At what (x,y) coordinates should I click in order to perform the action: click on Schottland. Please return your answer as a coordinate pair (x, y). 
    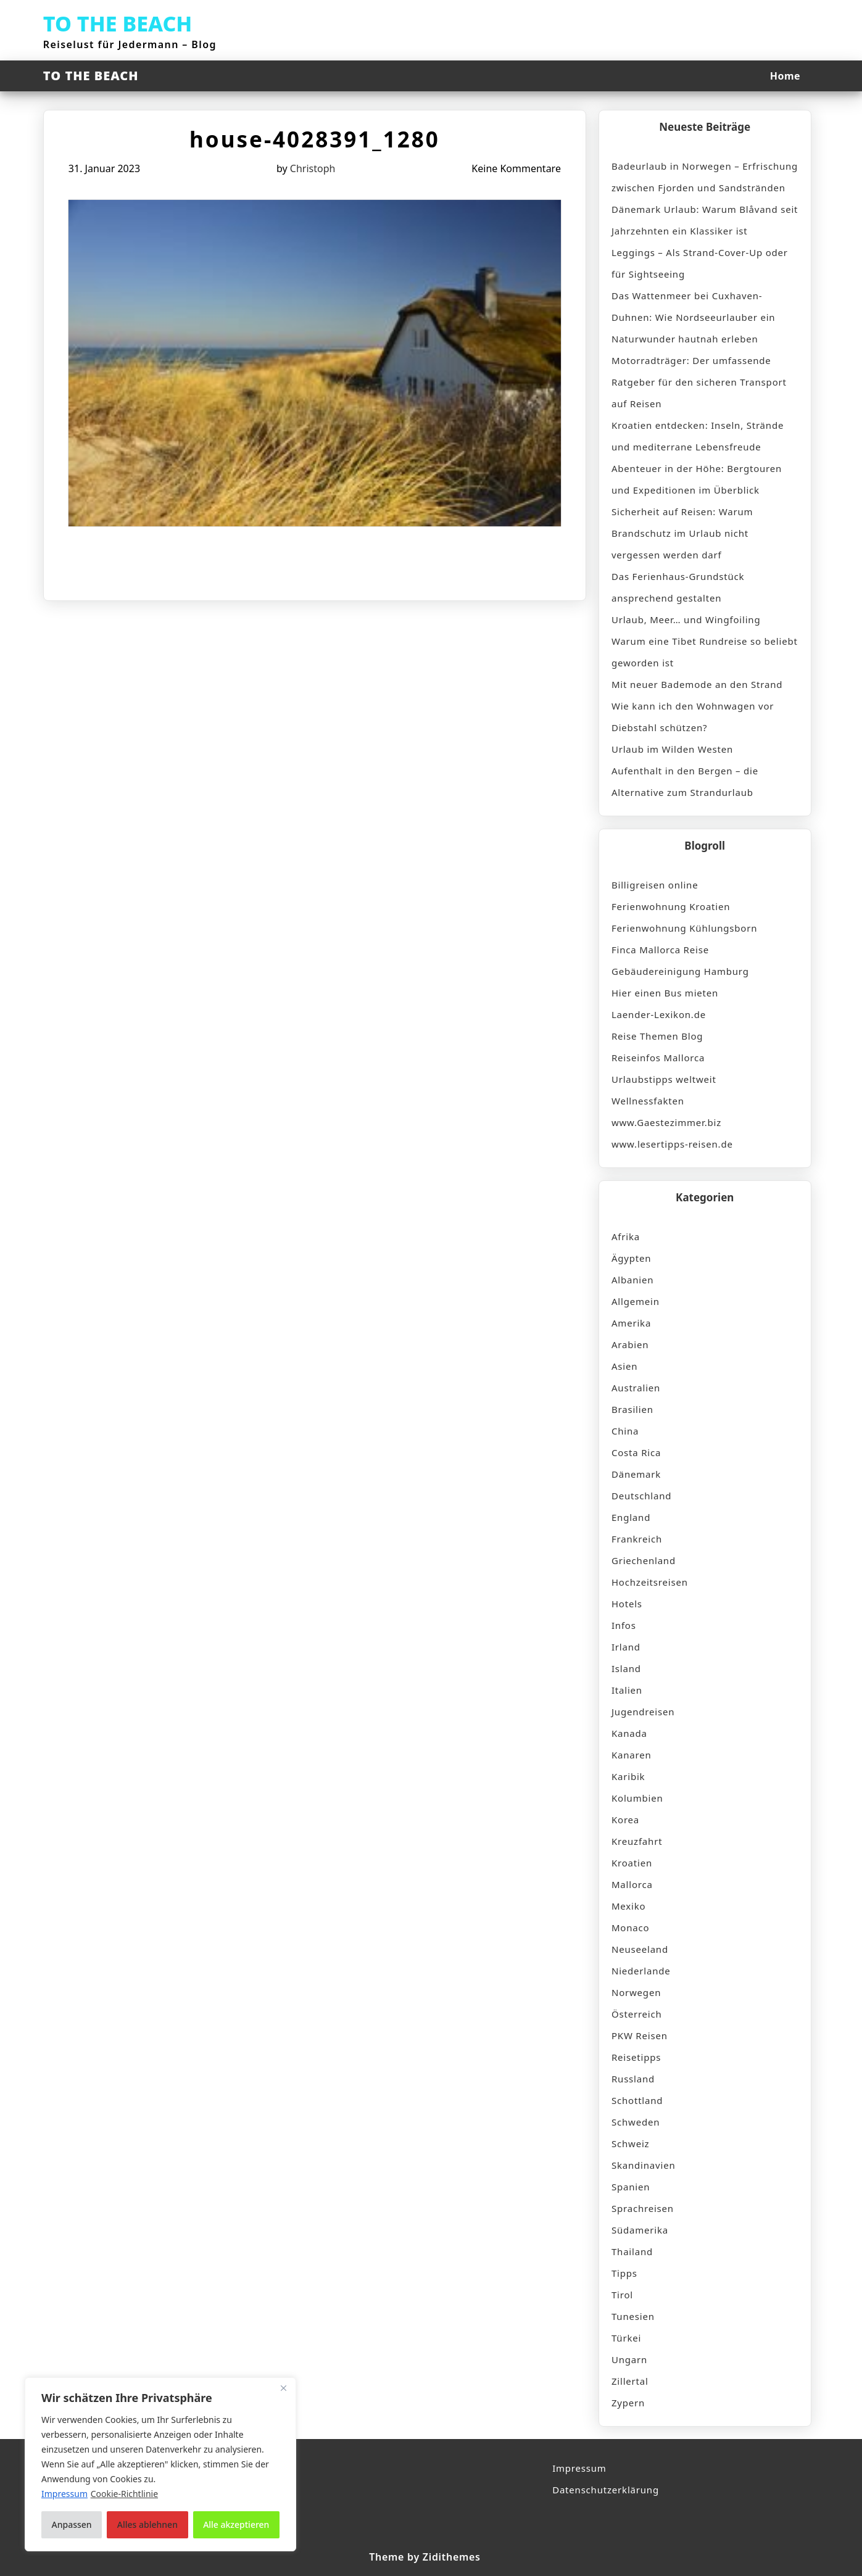
    Looking at the image, I should click on (637, 2100).